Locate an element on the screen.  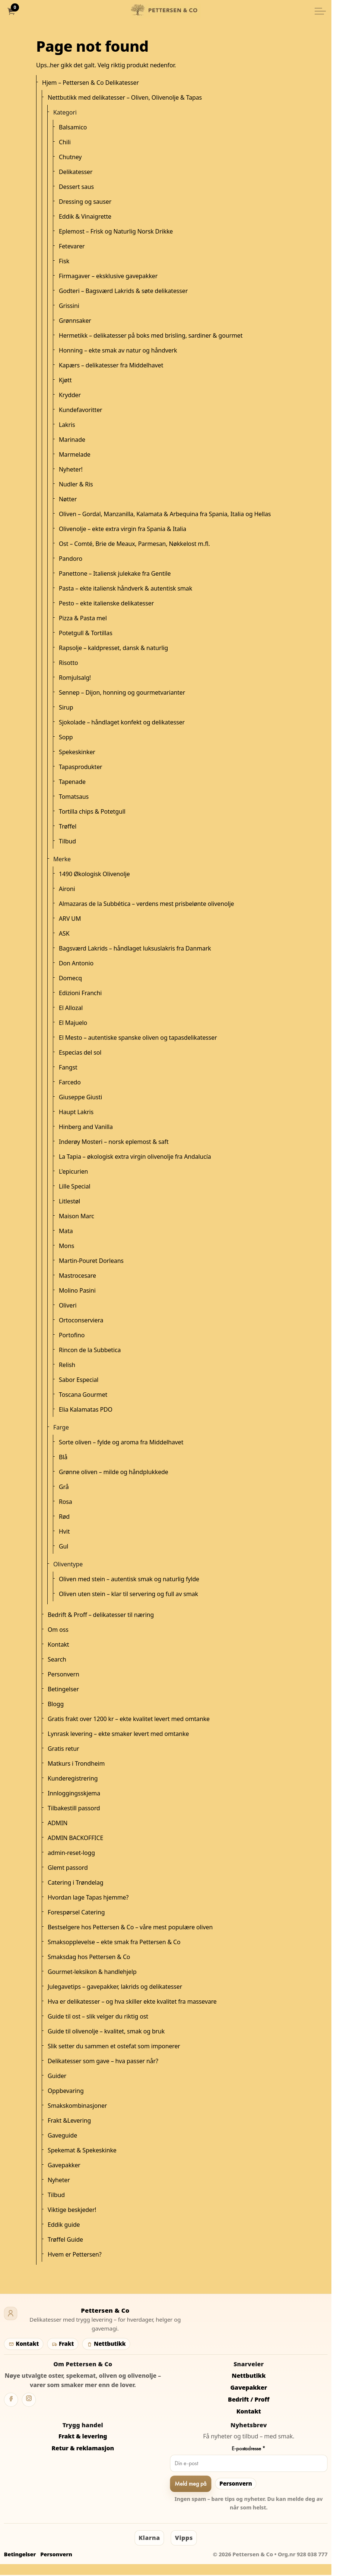
Mastrocesare is located at coordinates (77, 1275).